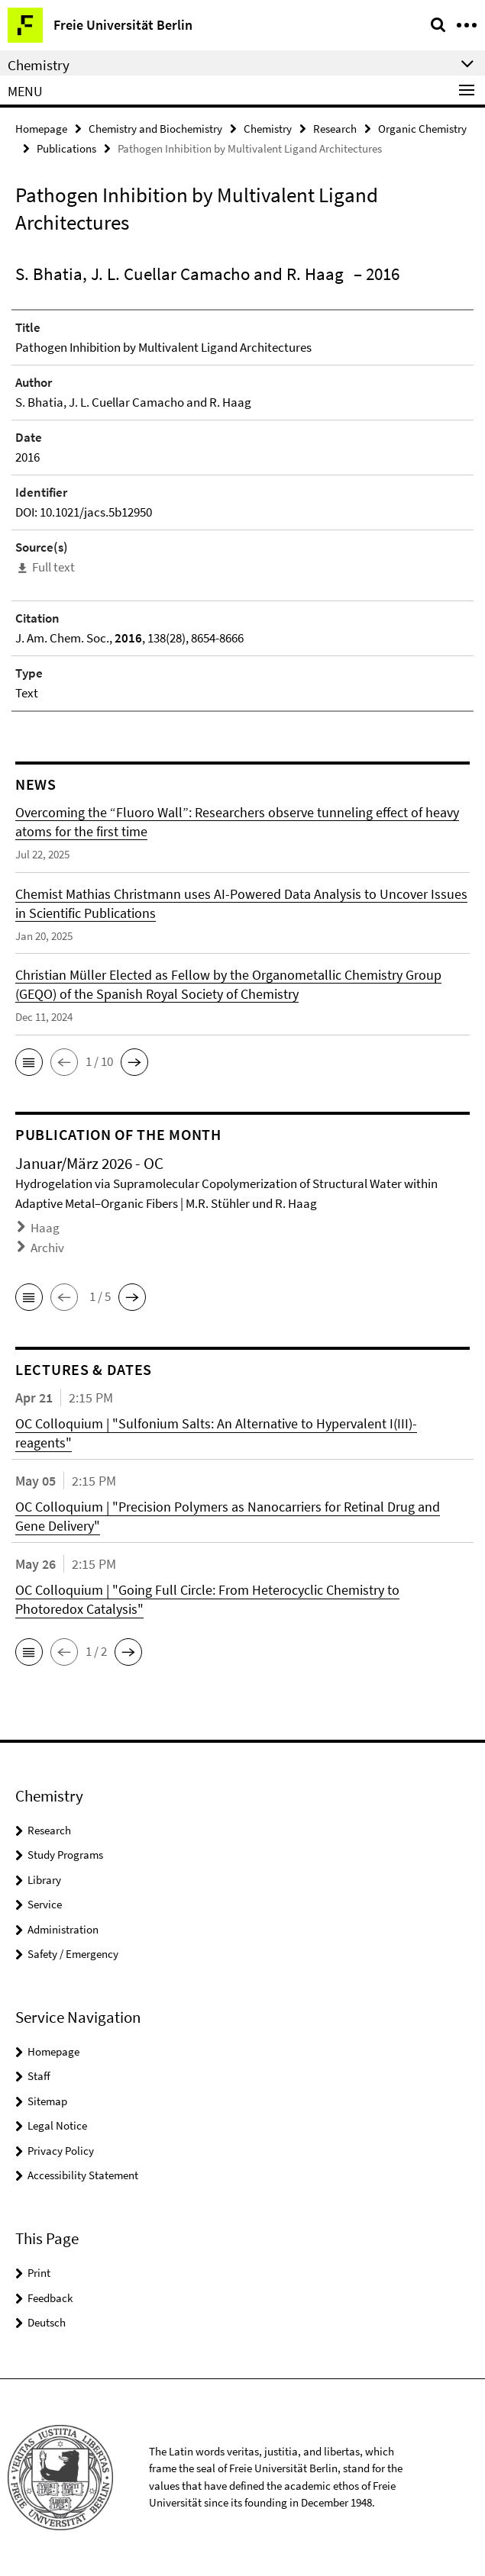 The width and height of the screenshot is (485, 2576). What do you see at coordinates (44, 1879) in the screenshot?
I see `Library` at bounding box center [44, 1879].